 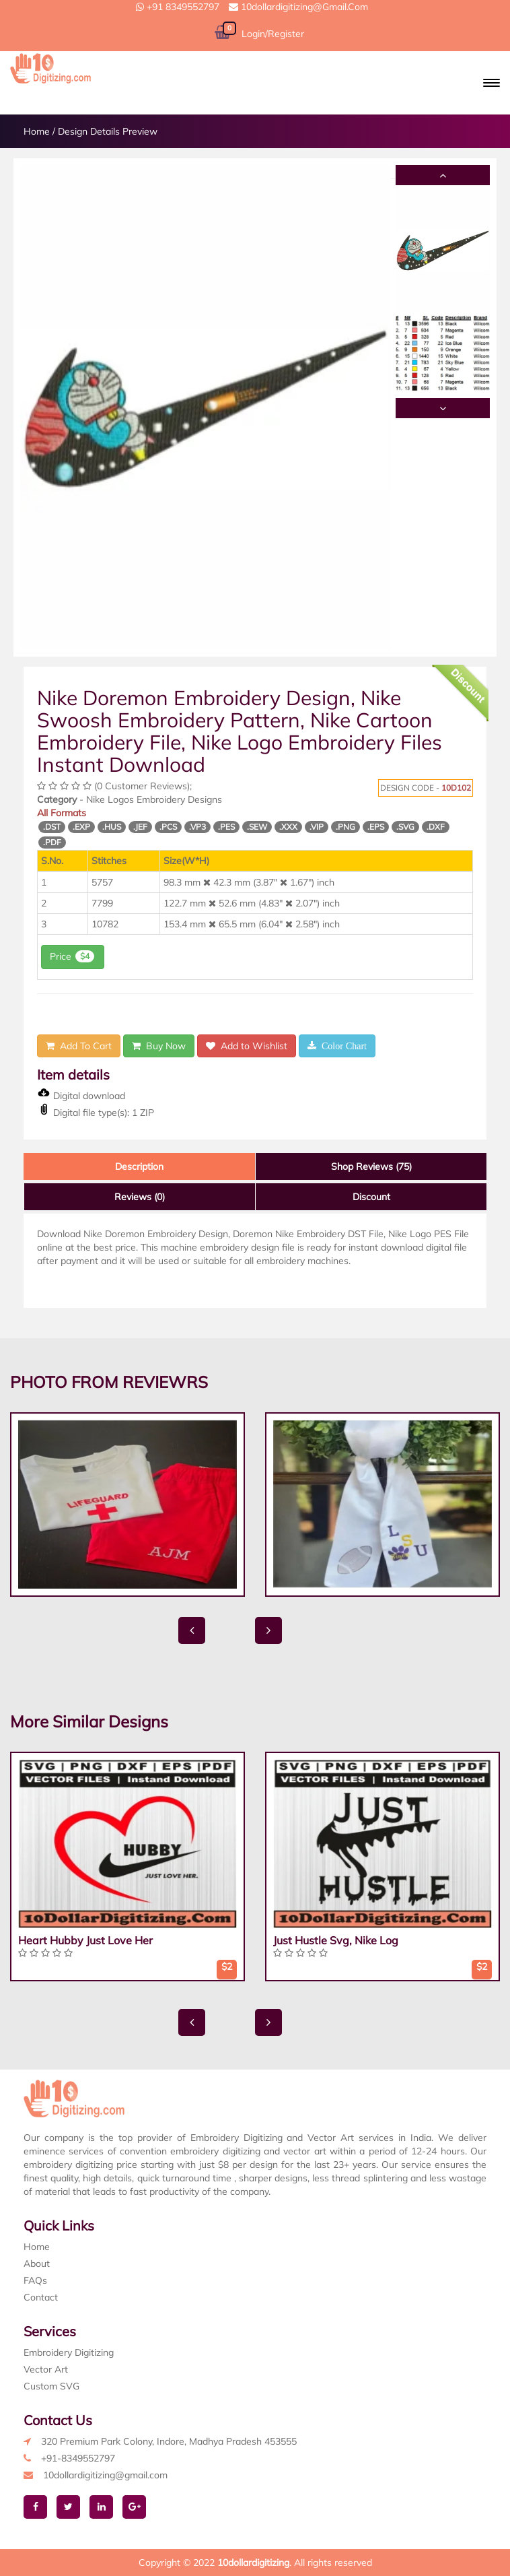 I want to click on Shop Reviews (75), so click(x=371, y=1166).